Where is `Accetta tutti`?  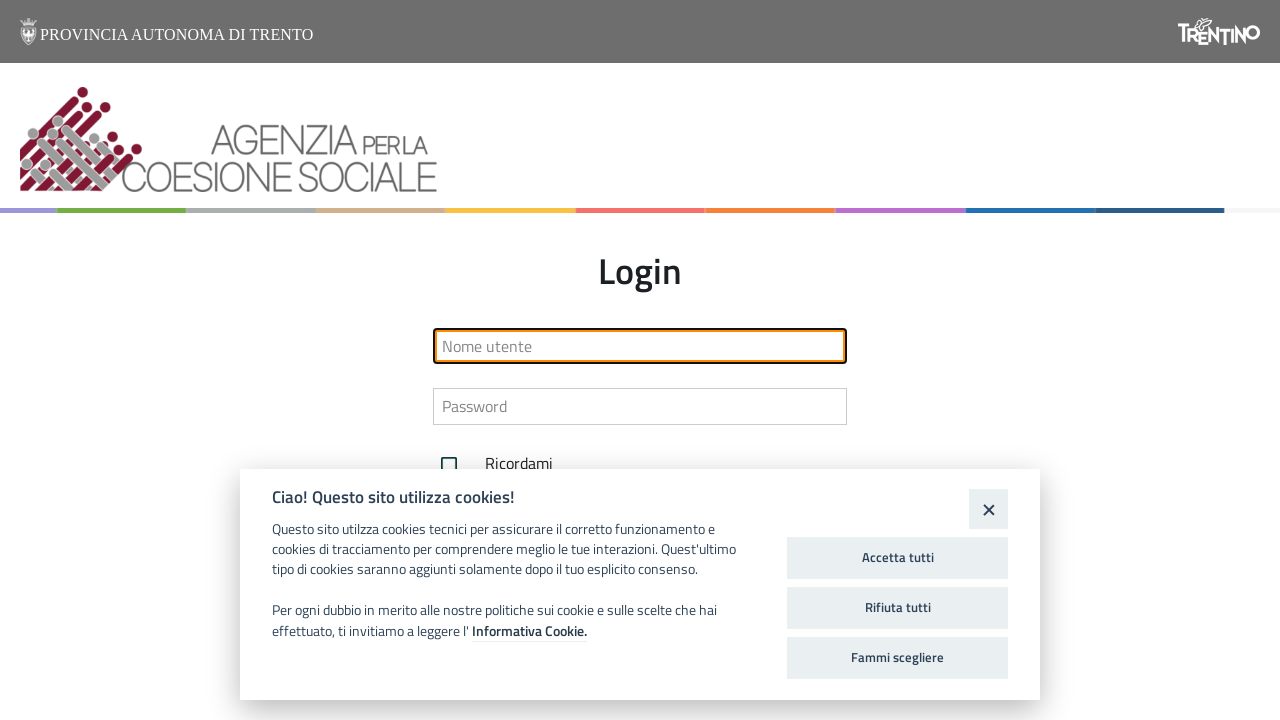
Accetta tutti is located at coordinates (898, 557).